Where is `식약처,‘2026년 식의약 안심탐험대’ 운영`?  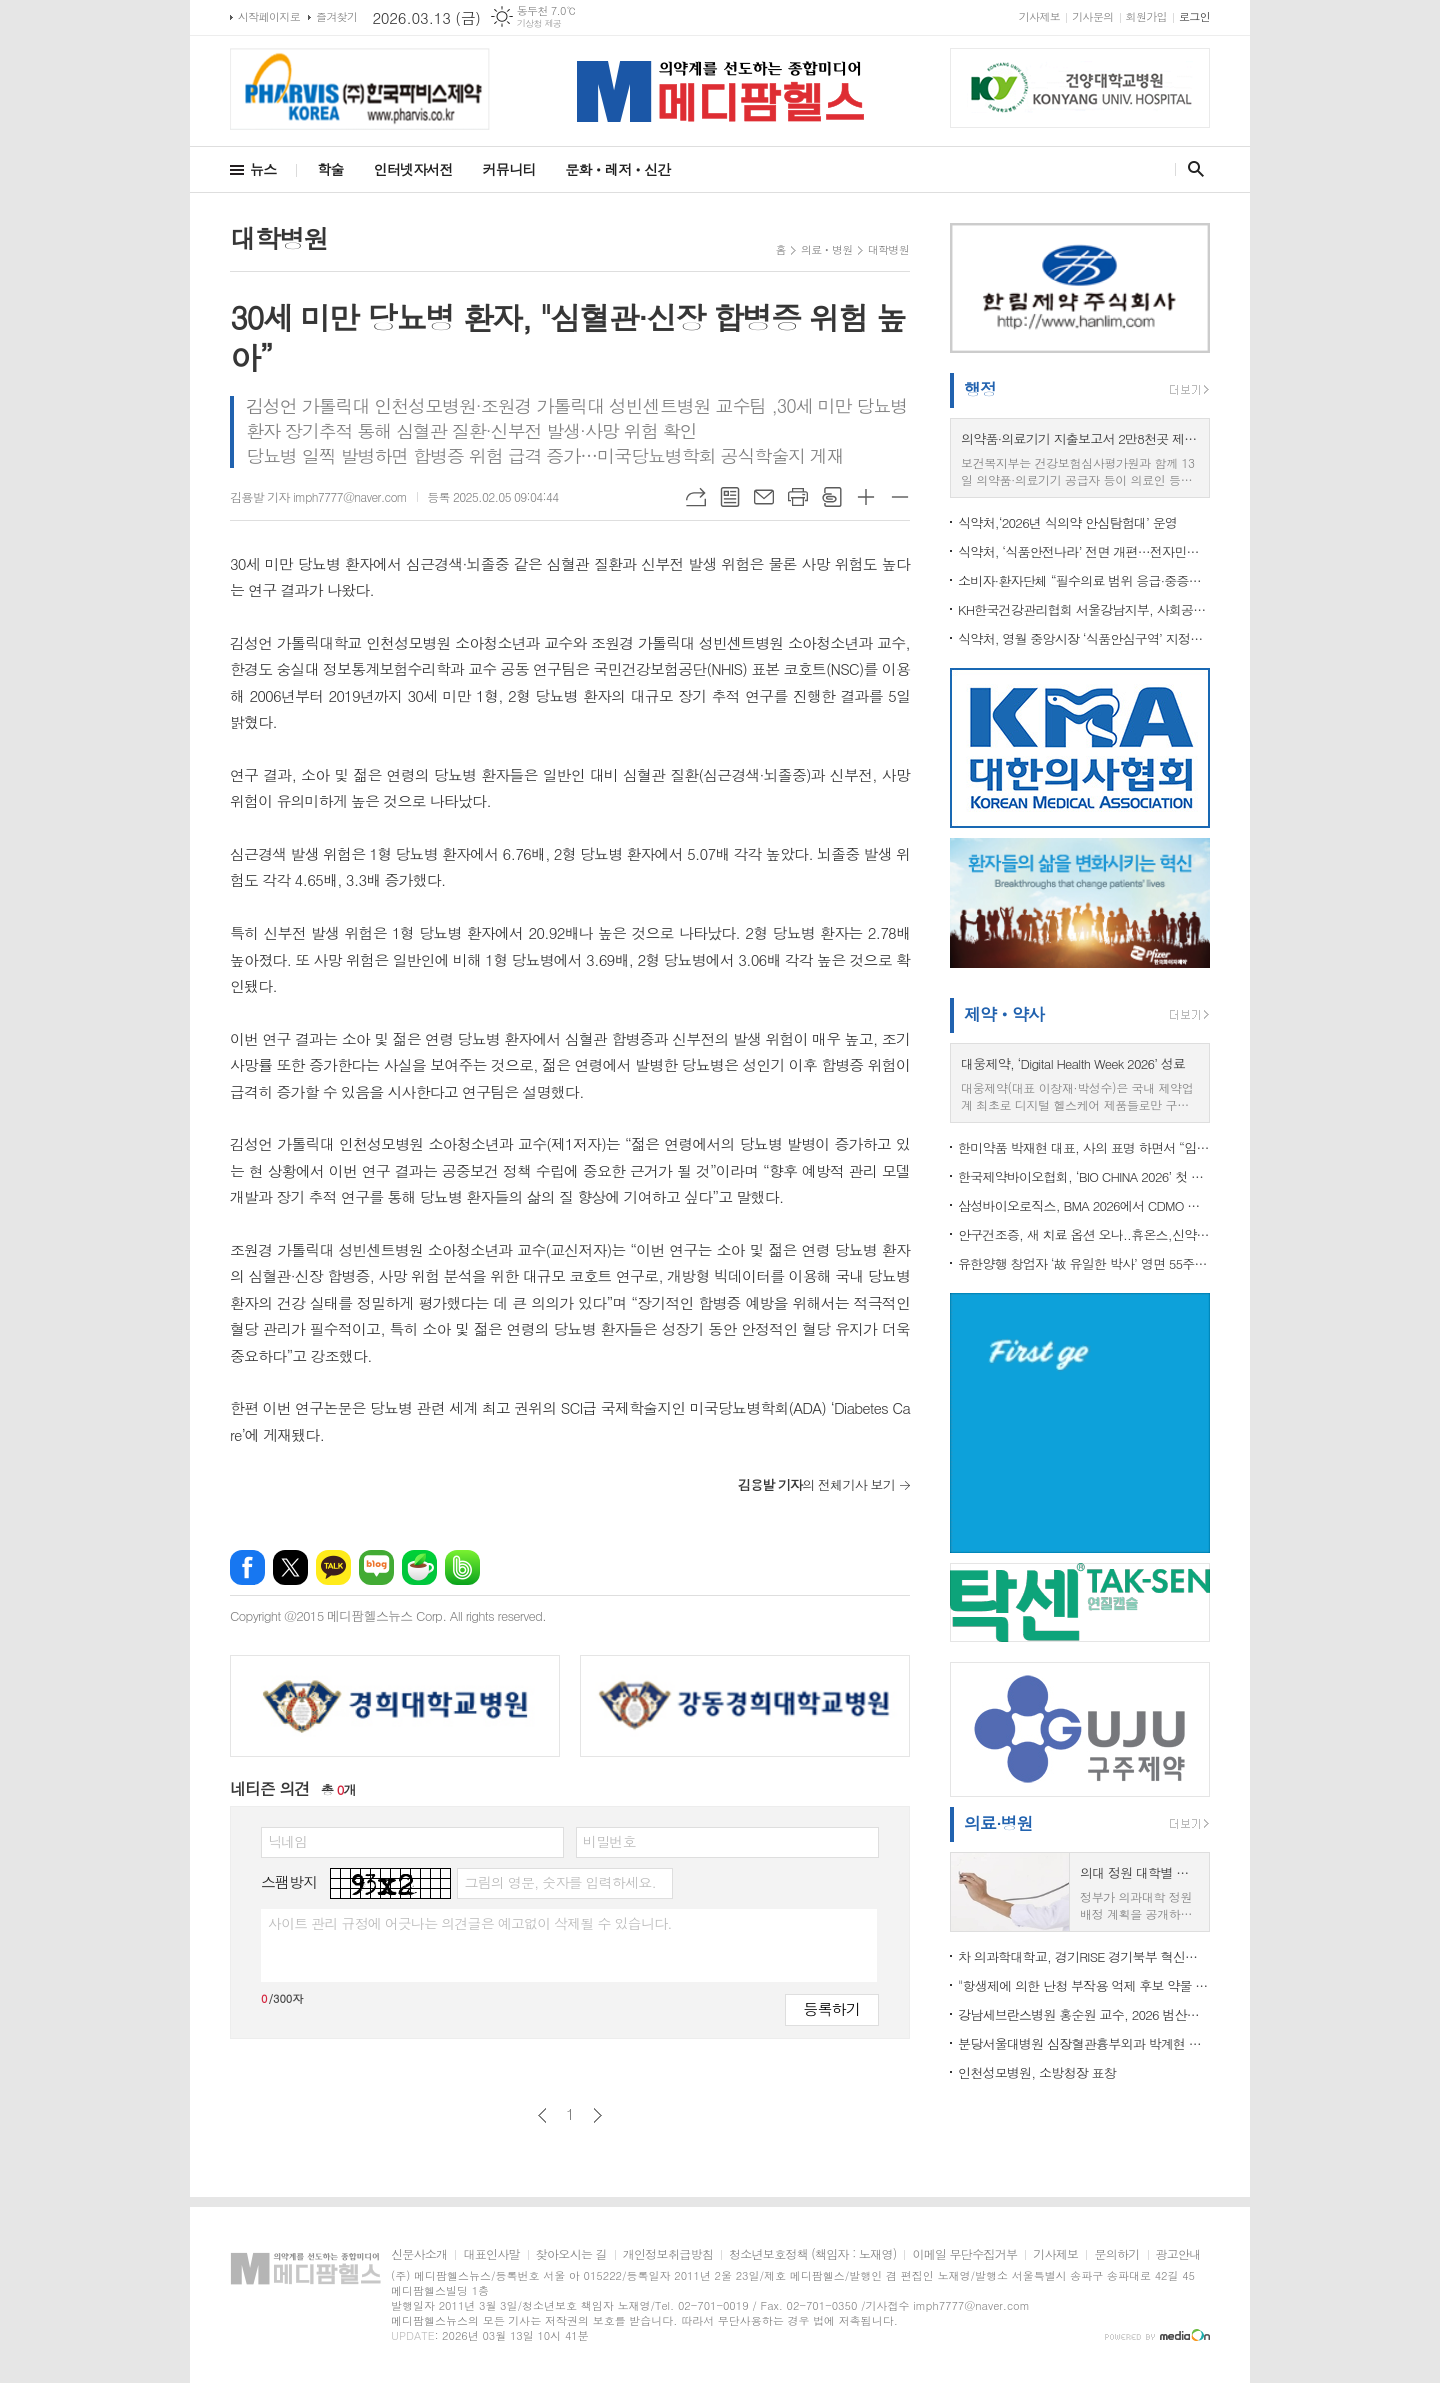
식약처,‘2026년 식의약 안심탐험대’ 운영 is located at coordinates (1067, 522).